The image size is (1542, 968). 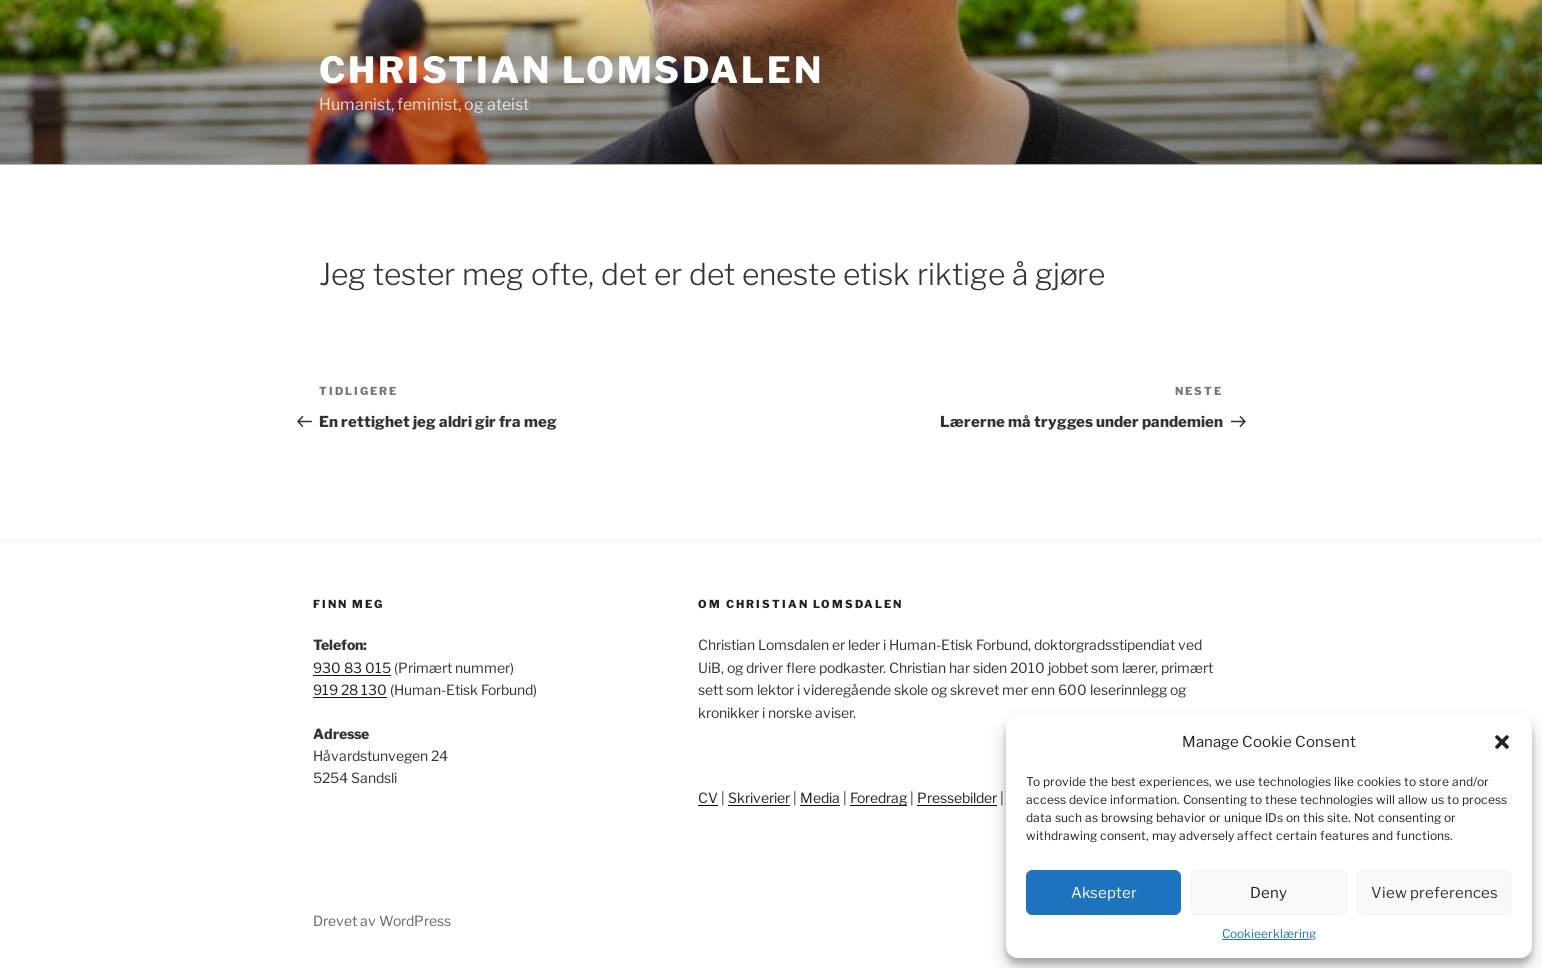 What do you see at coordinates (1502, 742) in the screenshot?
I see `[button]` at bounding box center [1502, 742].